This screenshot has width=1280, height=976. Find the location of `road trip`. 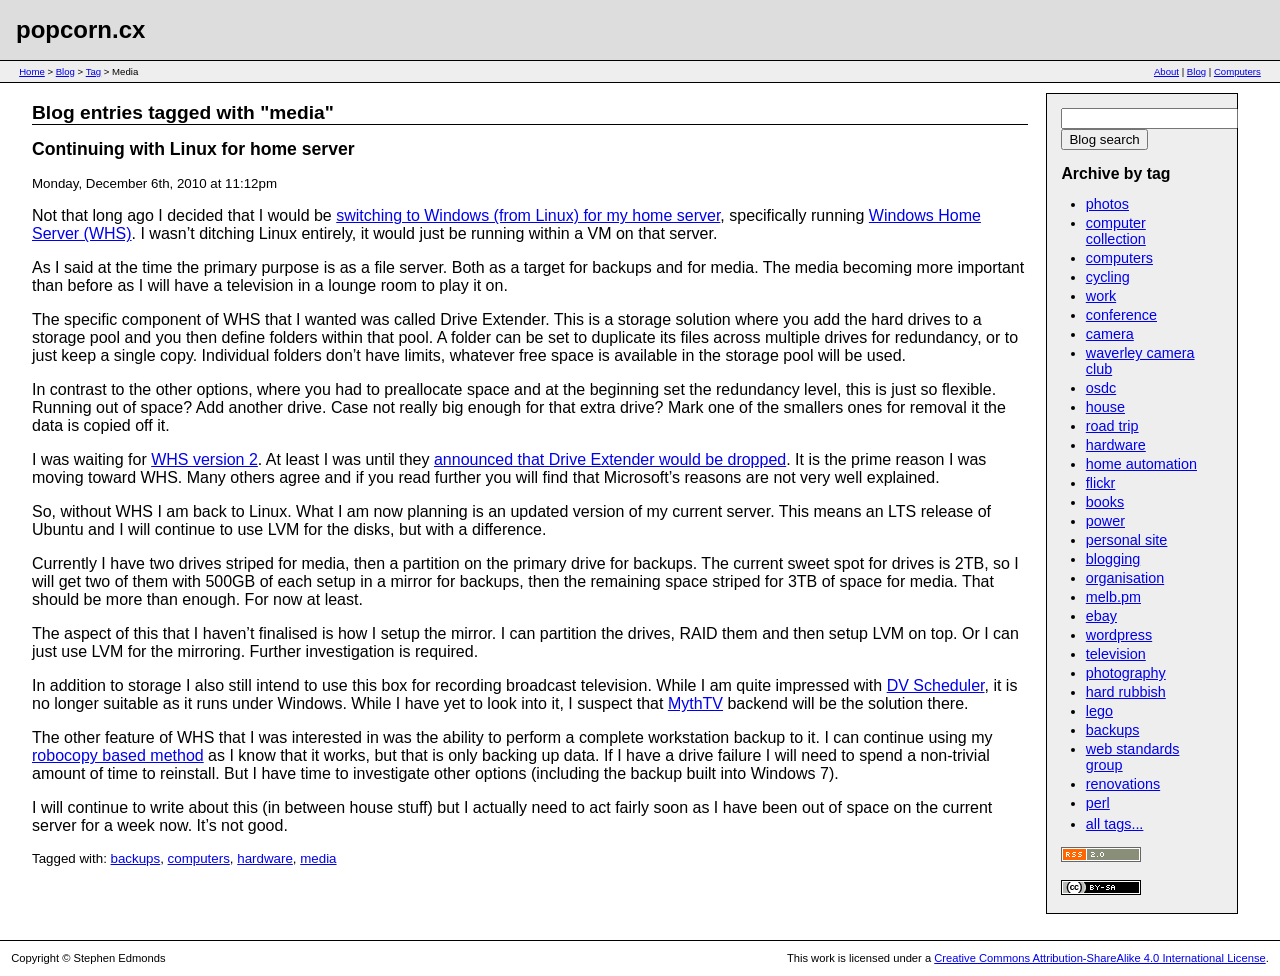

road trip is located at coordinates (1112, 426).